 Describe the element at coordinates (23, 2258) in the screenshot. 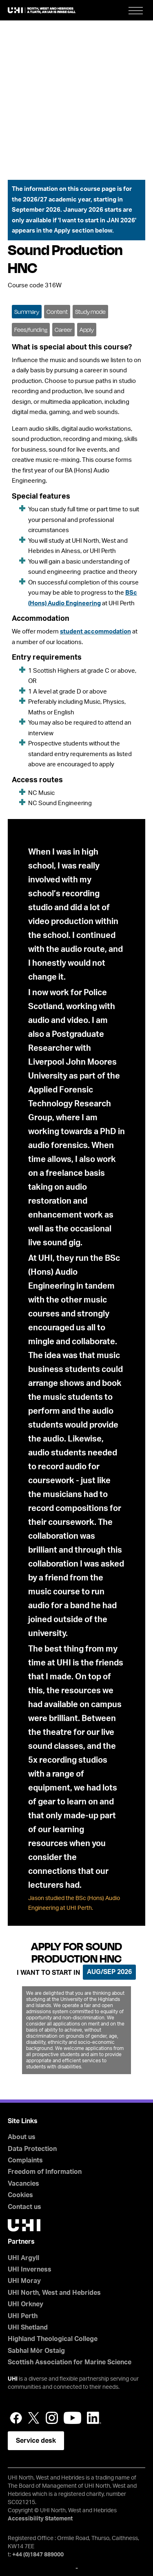

I see `UHI Argyll` at that location.